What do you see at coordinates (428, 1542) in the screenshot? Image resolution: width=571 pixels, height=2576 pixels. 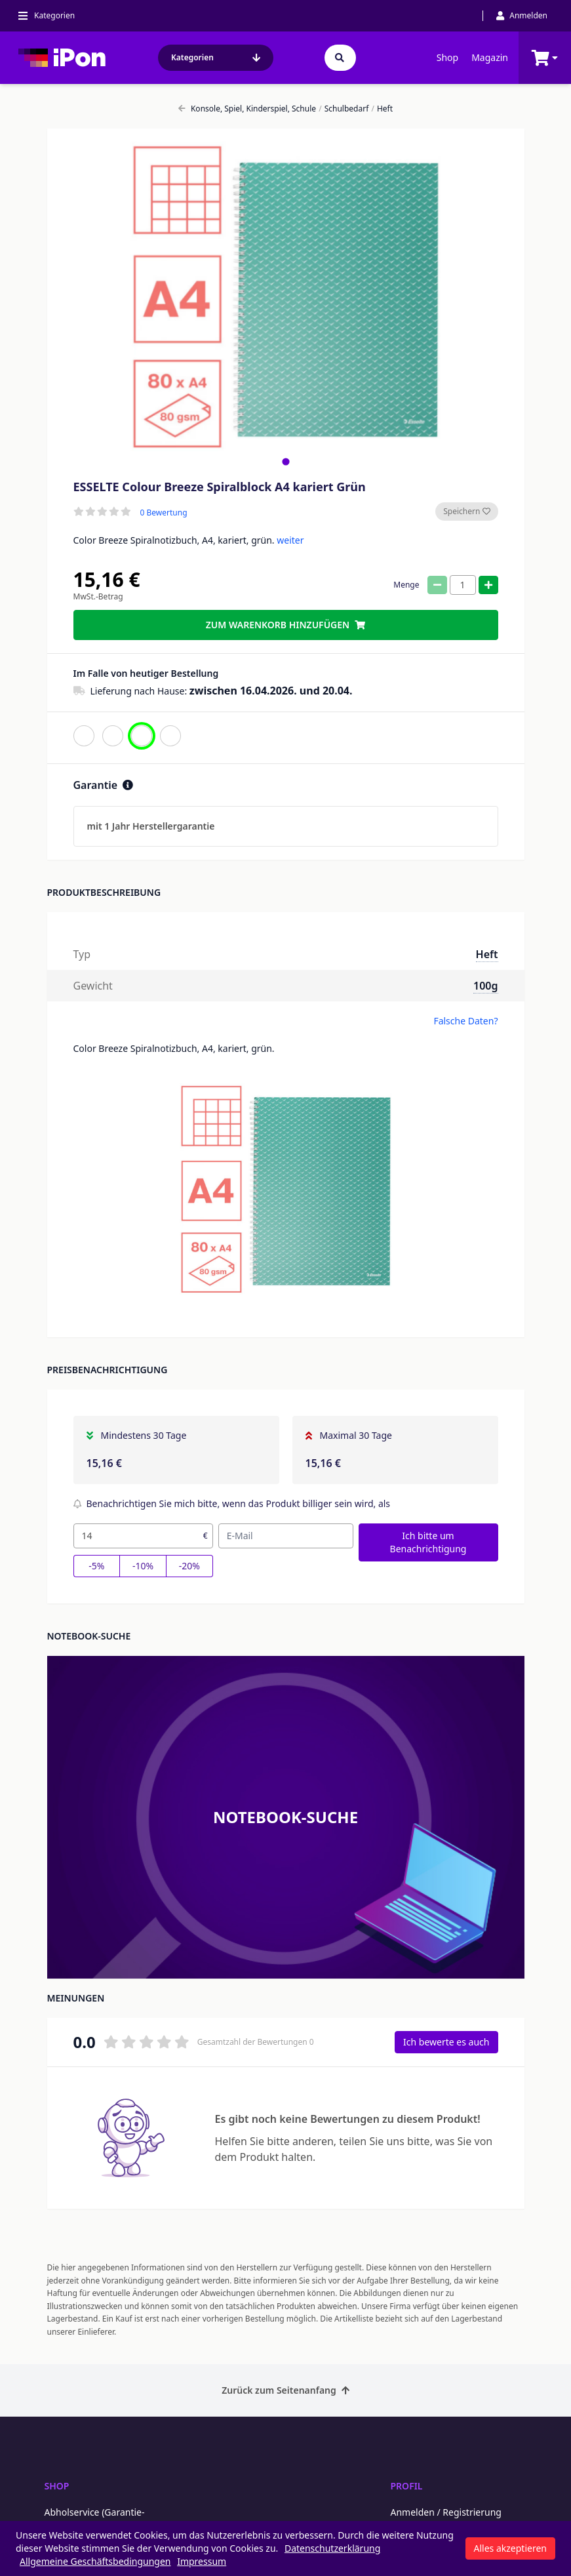 I see `Ich bitte um Benachrichtigung` at bounding box center [428, 1542].